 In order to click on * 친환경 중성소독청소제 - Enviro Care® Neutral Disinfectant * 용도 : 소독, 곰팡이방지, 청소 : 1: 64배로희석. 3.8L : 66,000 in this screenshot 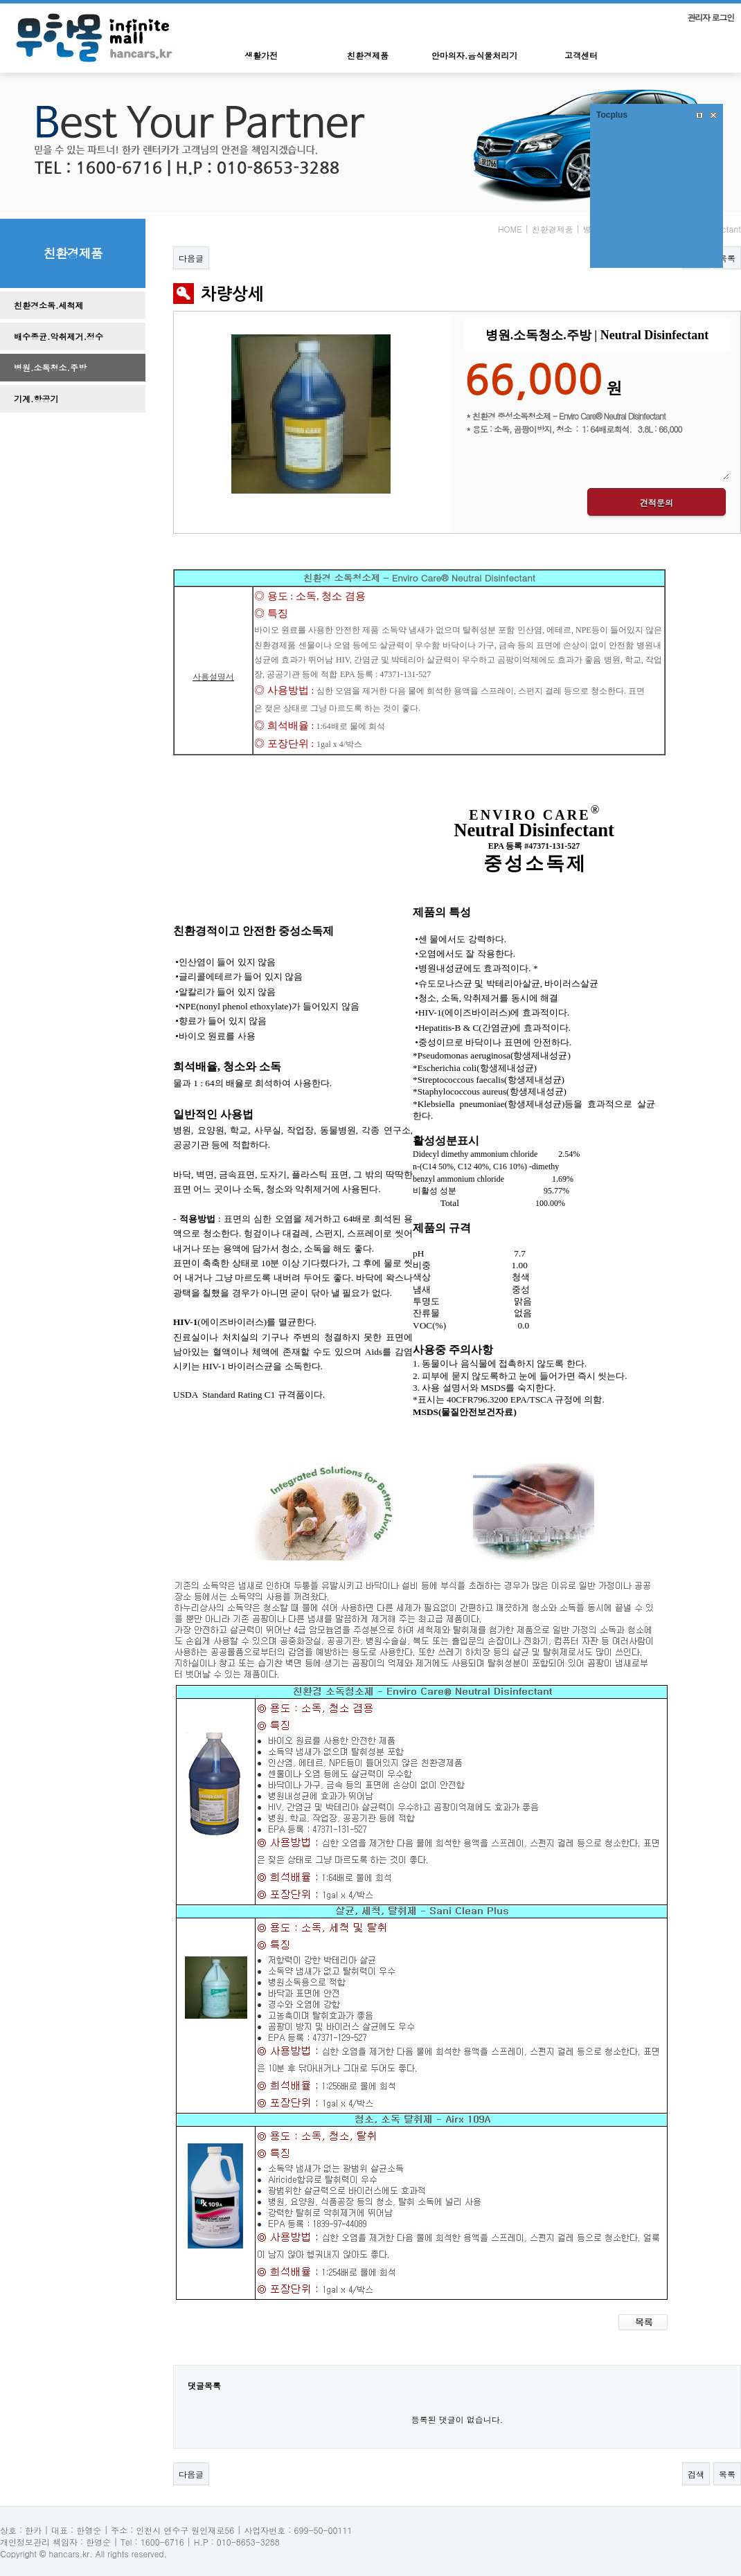, I will do `click(597, 444)`.